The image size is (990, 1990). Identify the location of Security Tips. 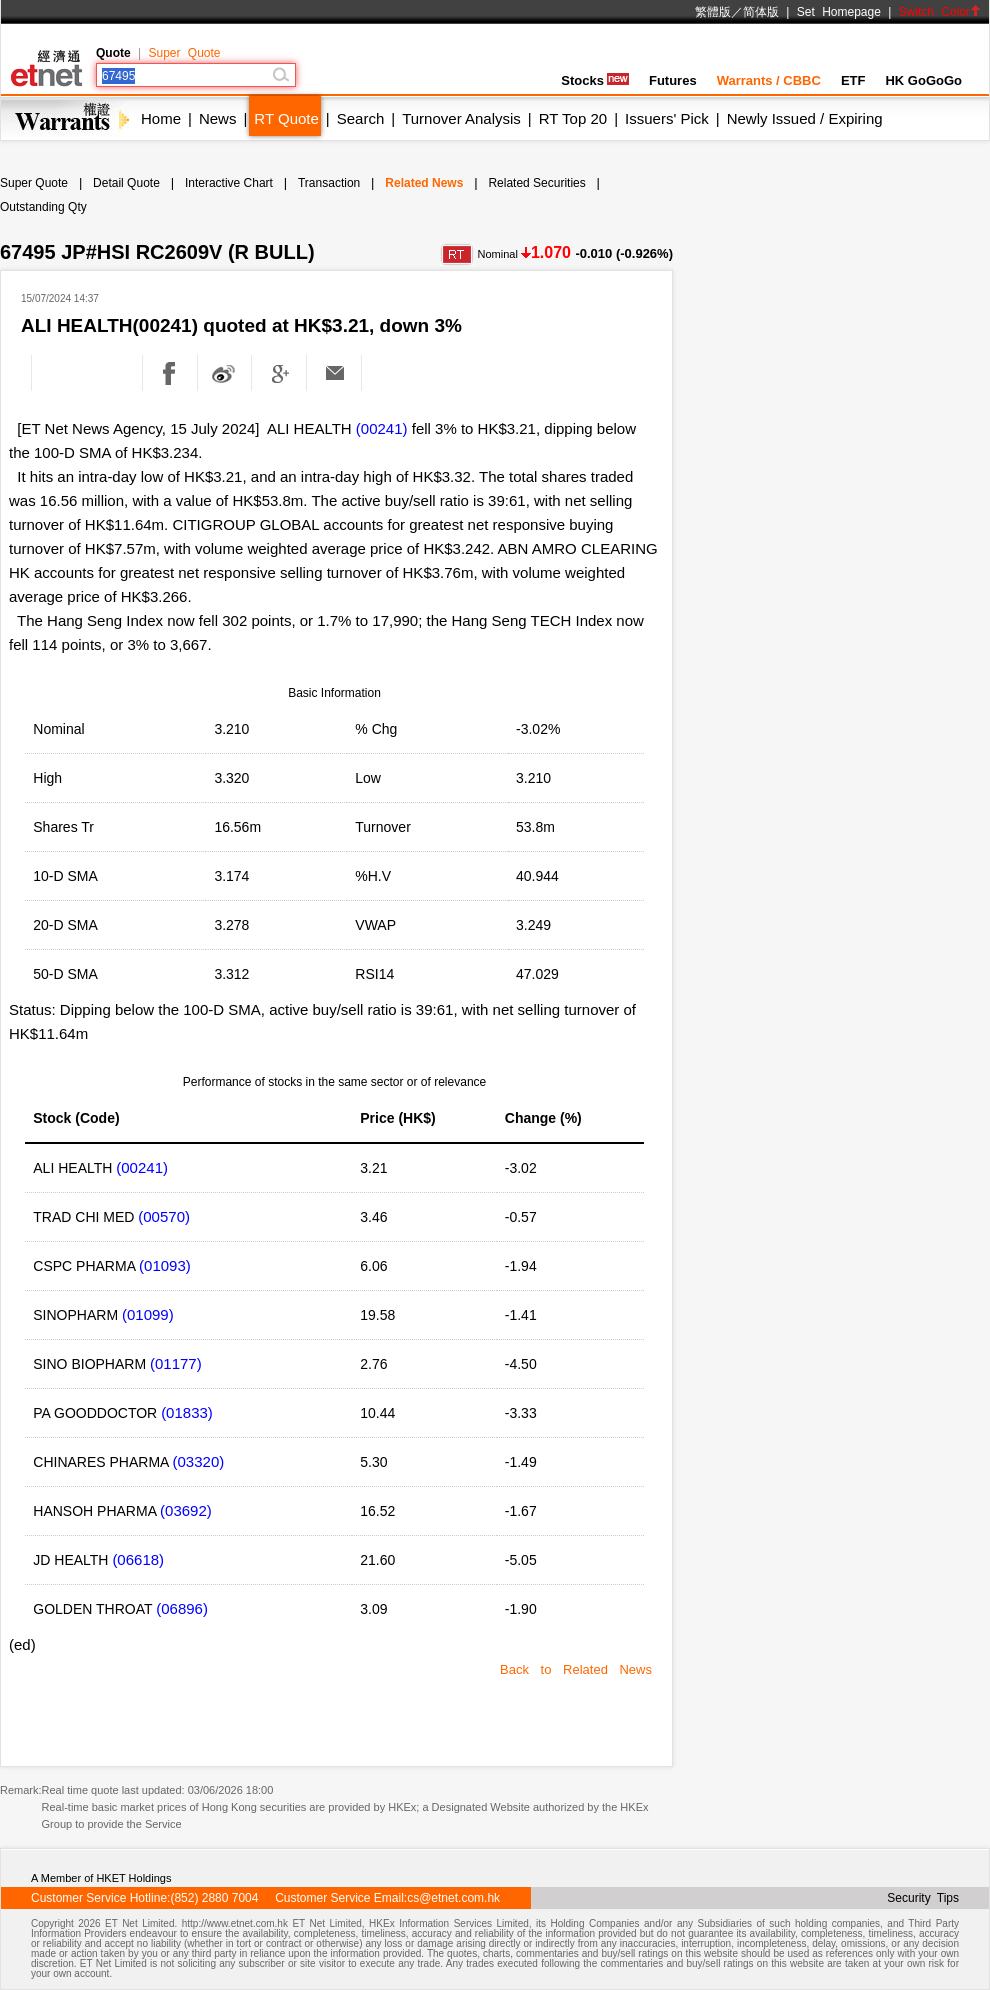
(923, 1898).